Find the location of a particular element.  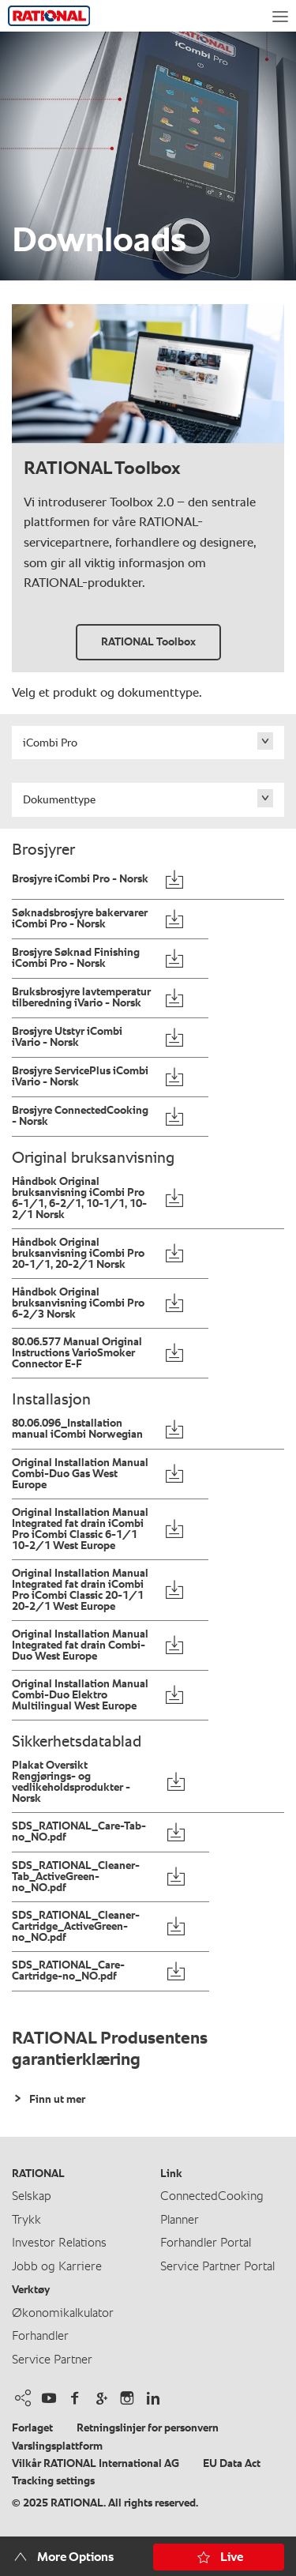

Original Installation Manual Integrated fat drain iCombi Pro iCombi Classic 20-1/1 20-2/1 West Europe is located at coordinates (80, 1590).